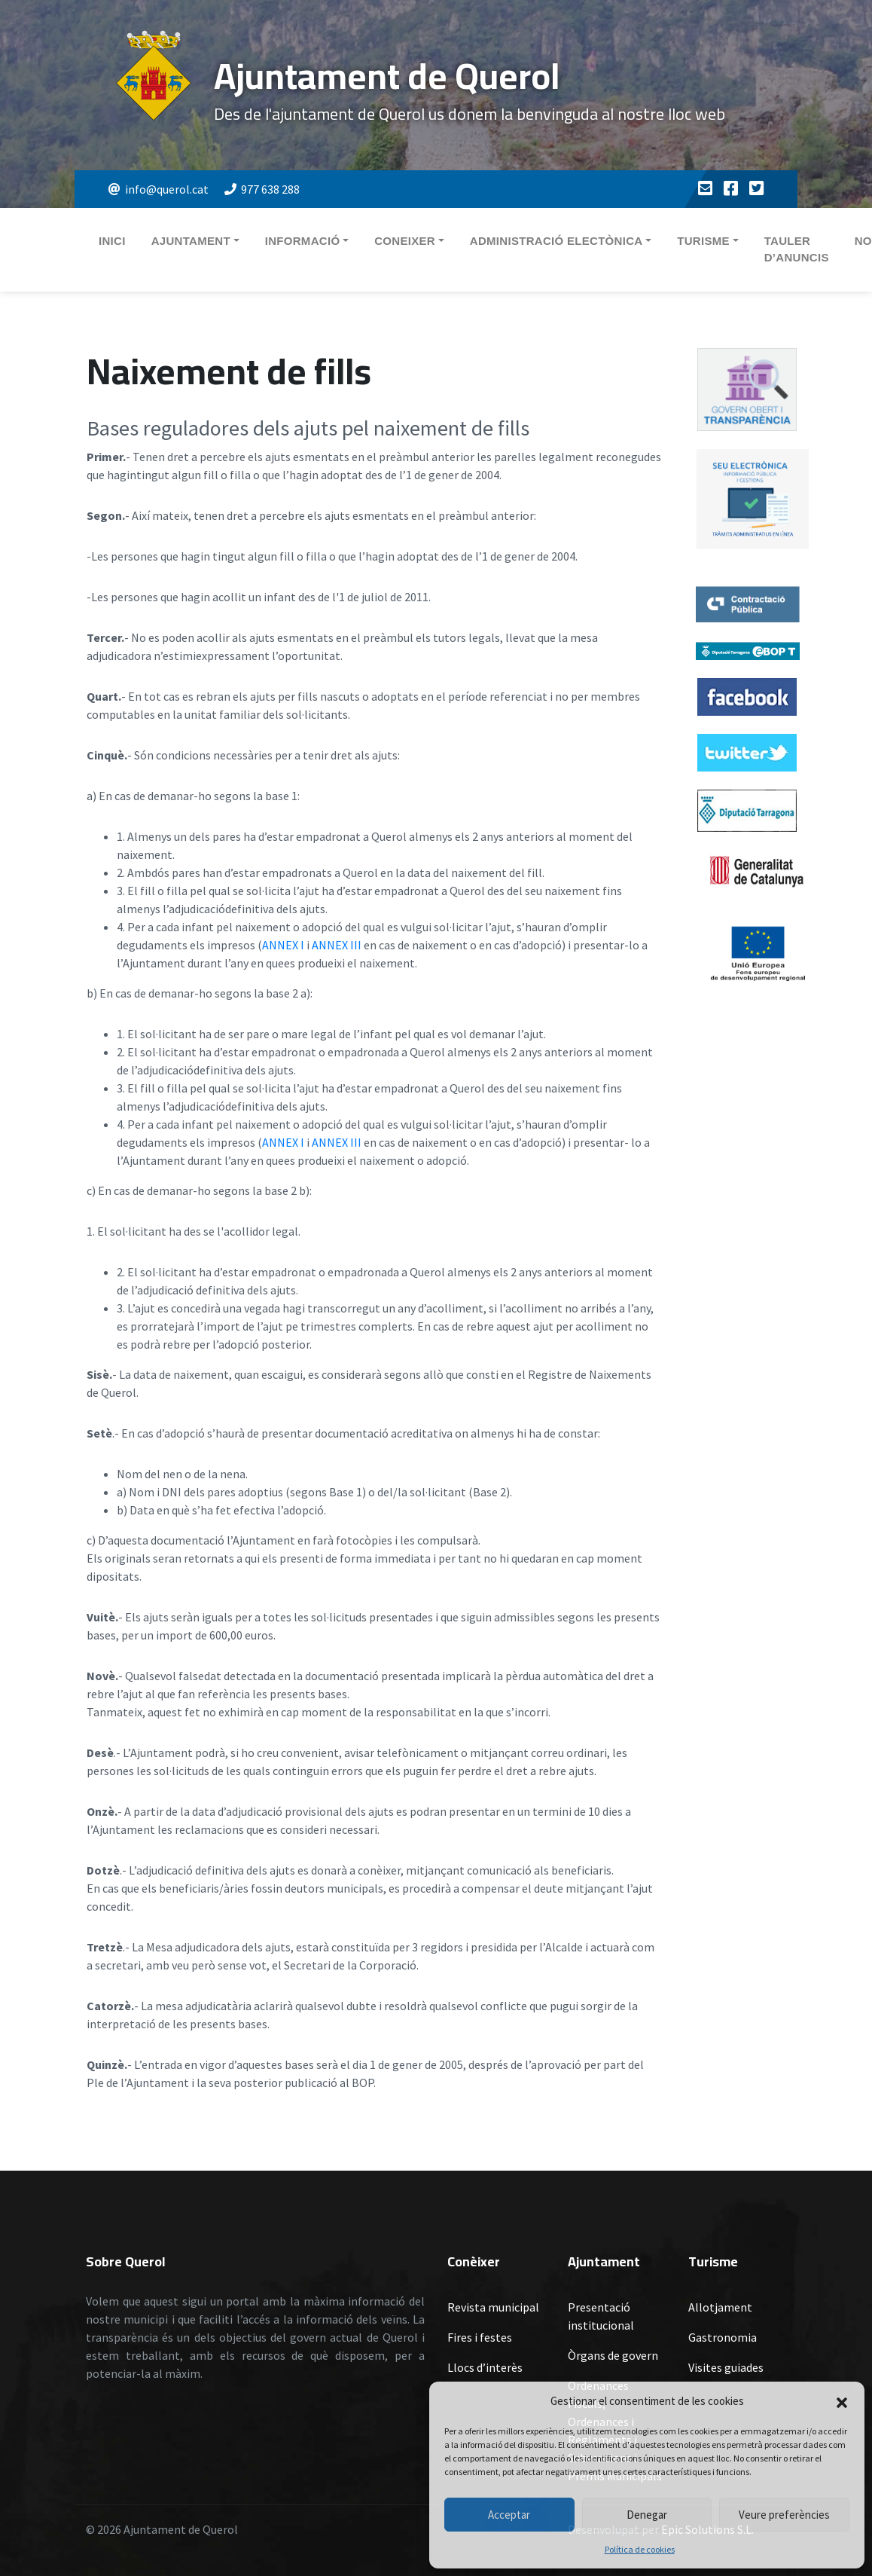 This screenshot has width=872, height=2576. Describe the element at coordinates (722, 2337) in the screenshot. I see `Gastronomia` at that location.